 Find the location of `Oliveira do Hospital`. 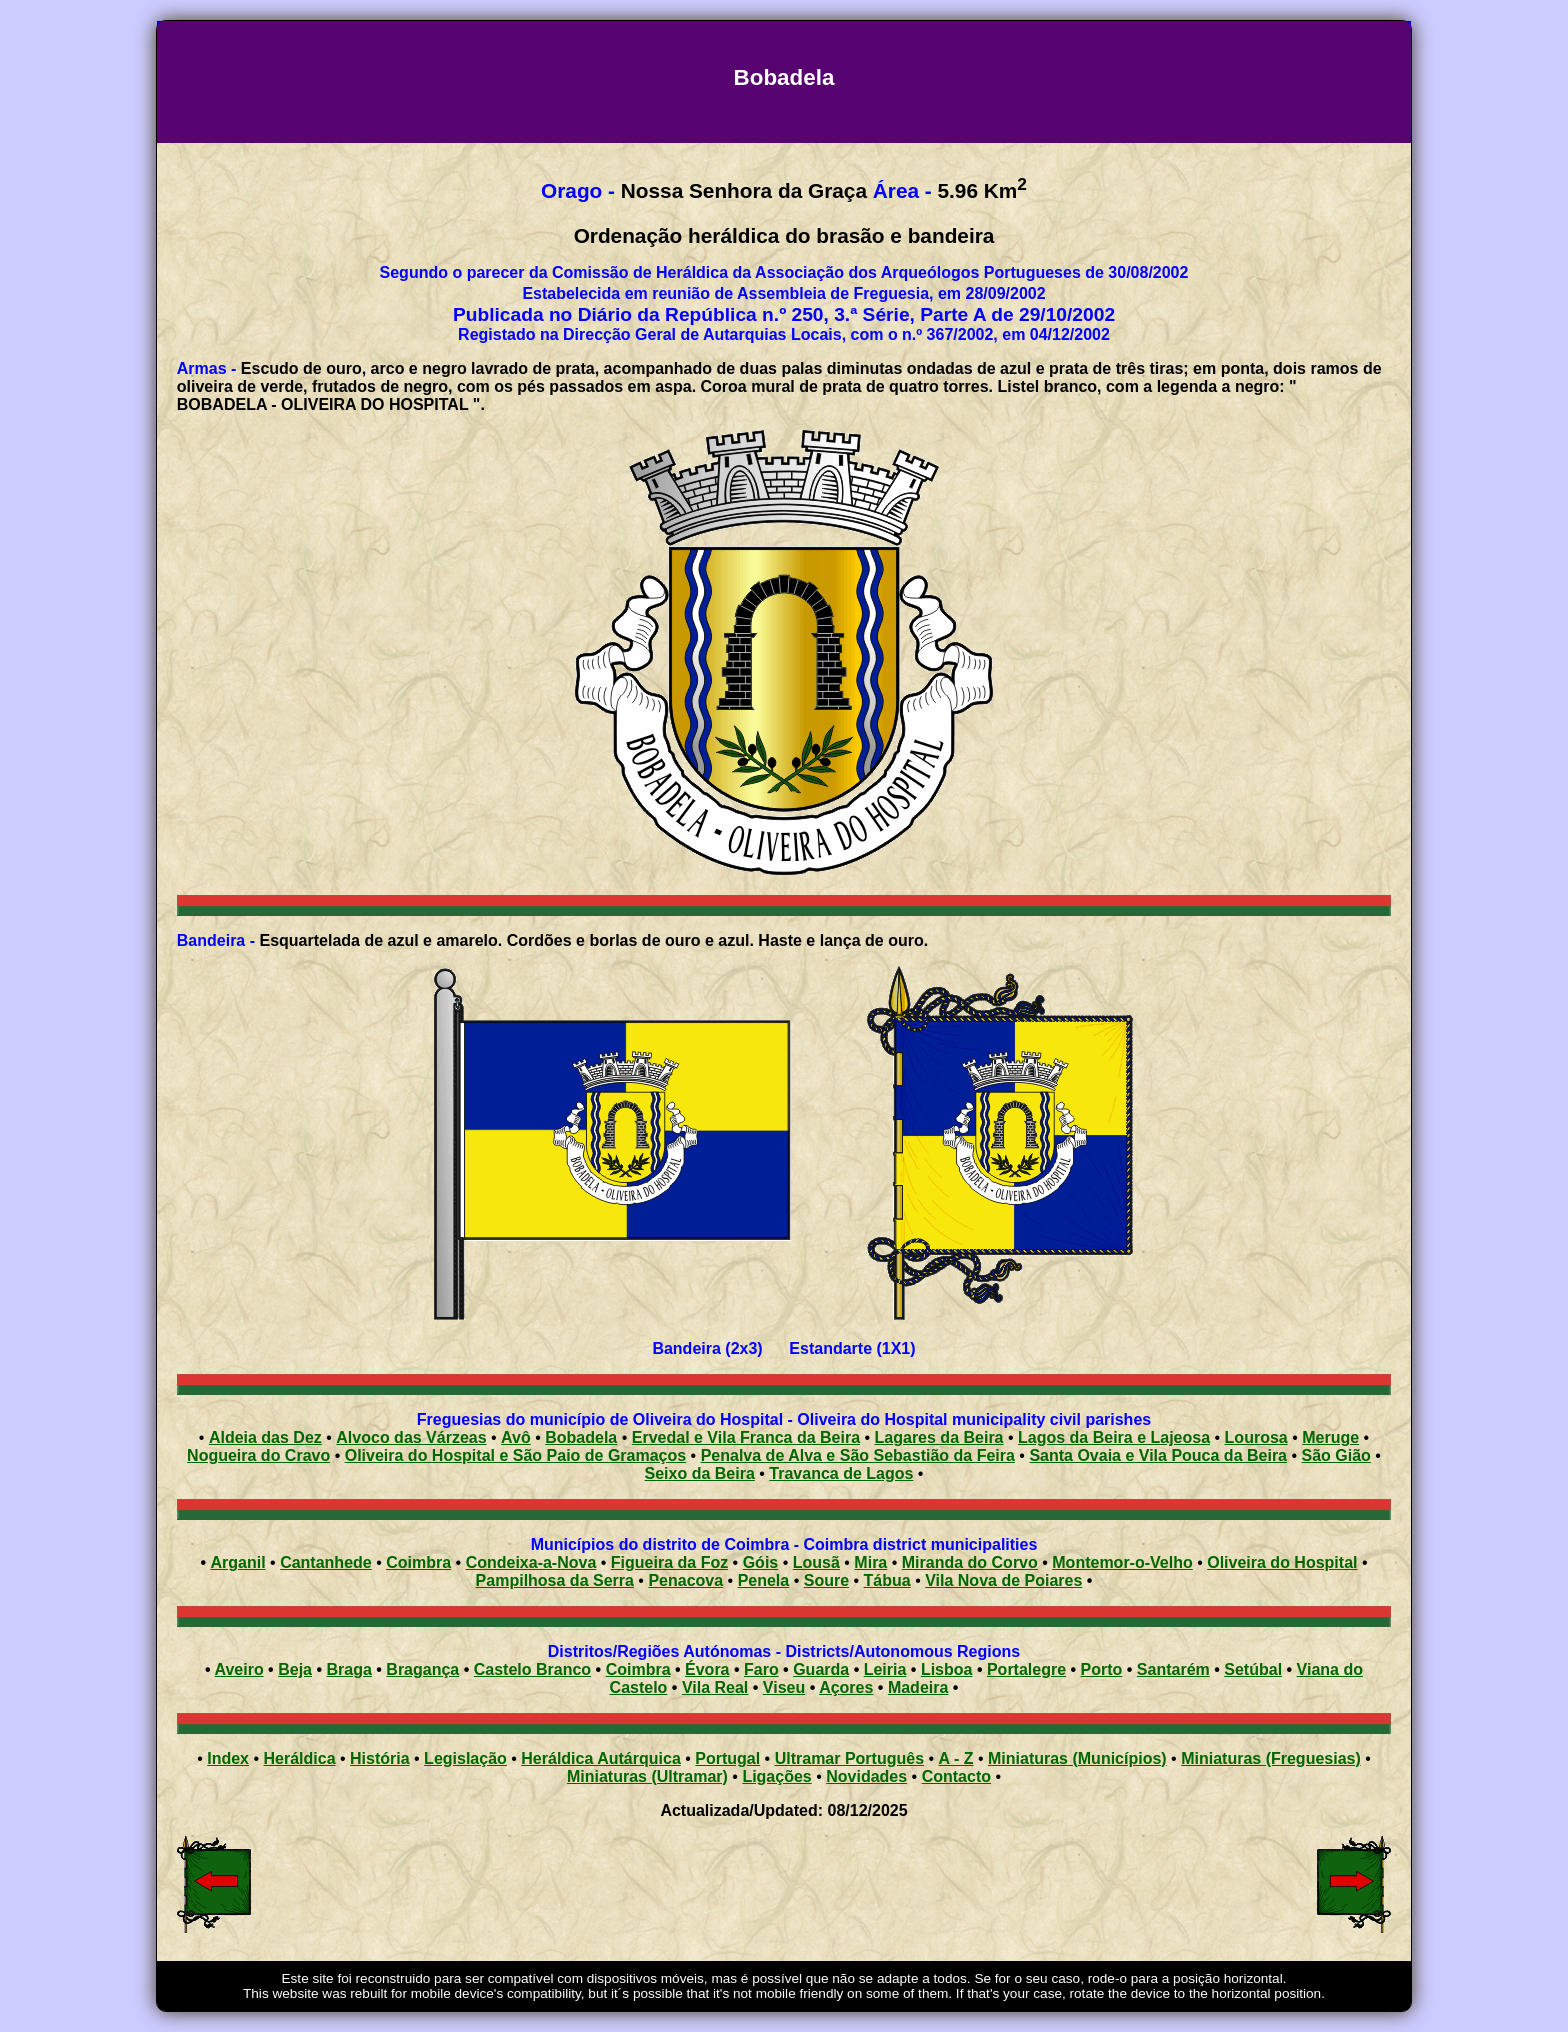

Oliveira do Hospital is located at coordinates (1282, 1562).